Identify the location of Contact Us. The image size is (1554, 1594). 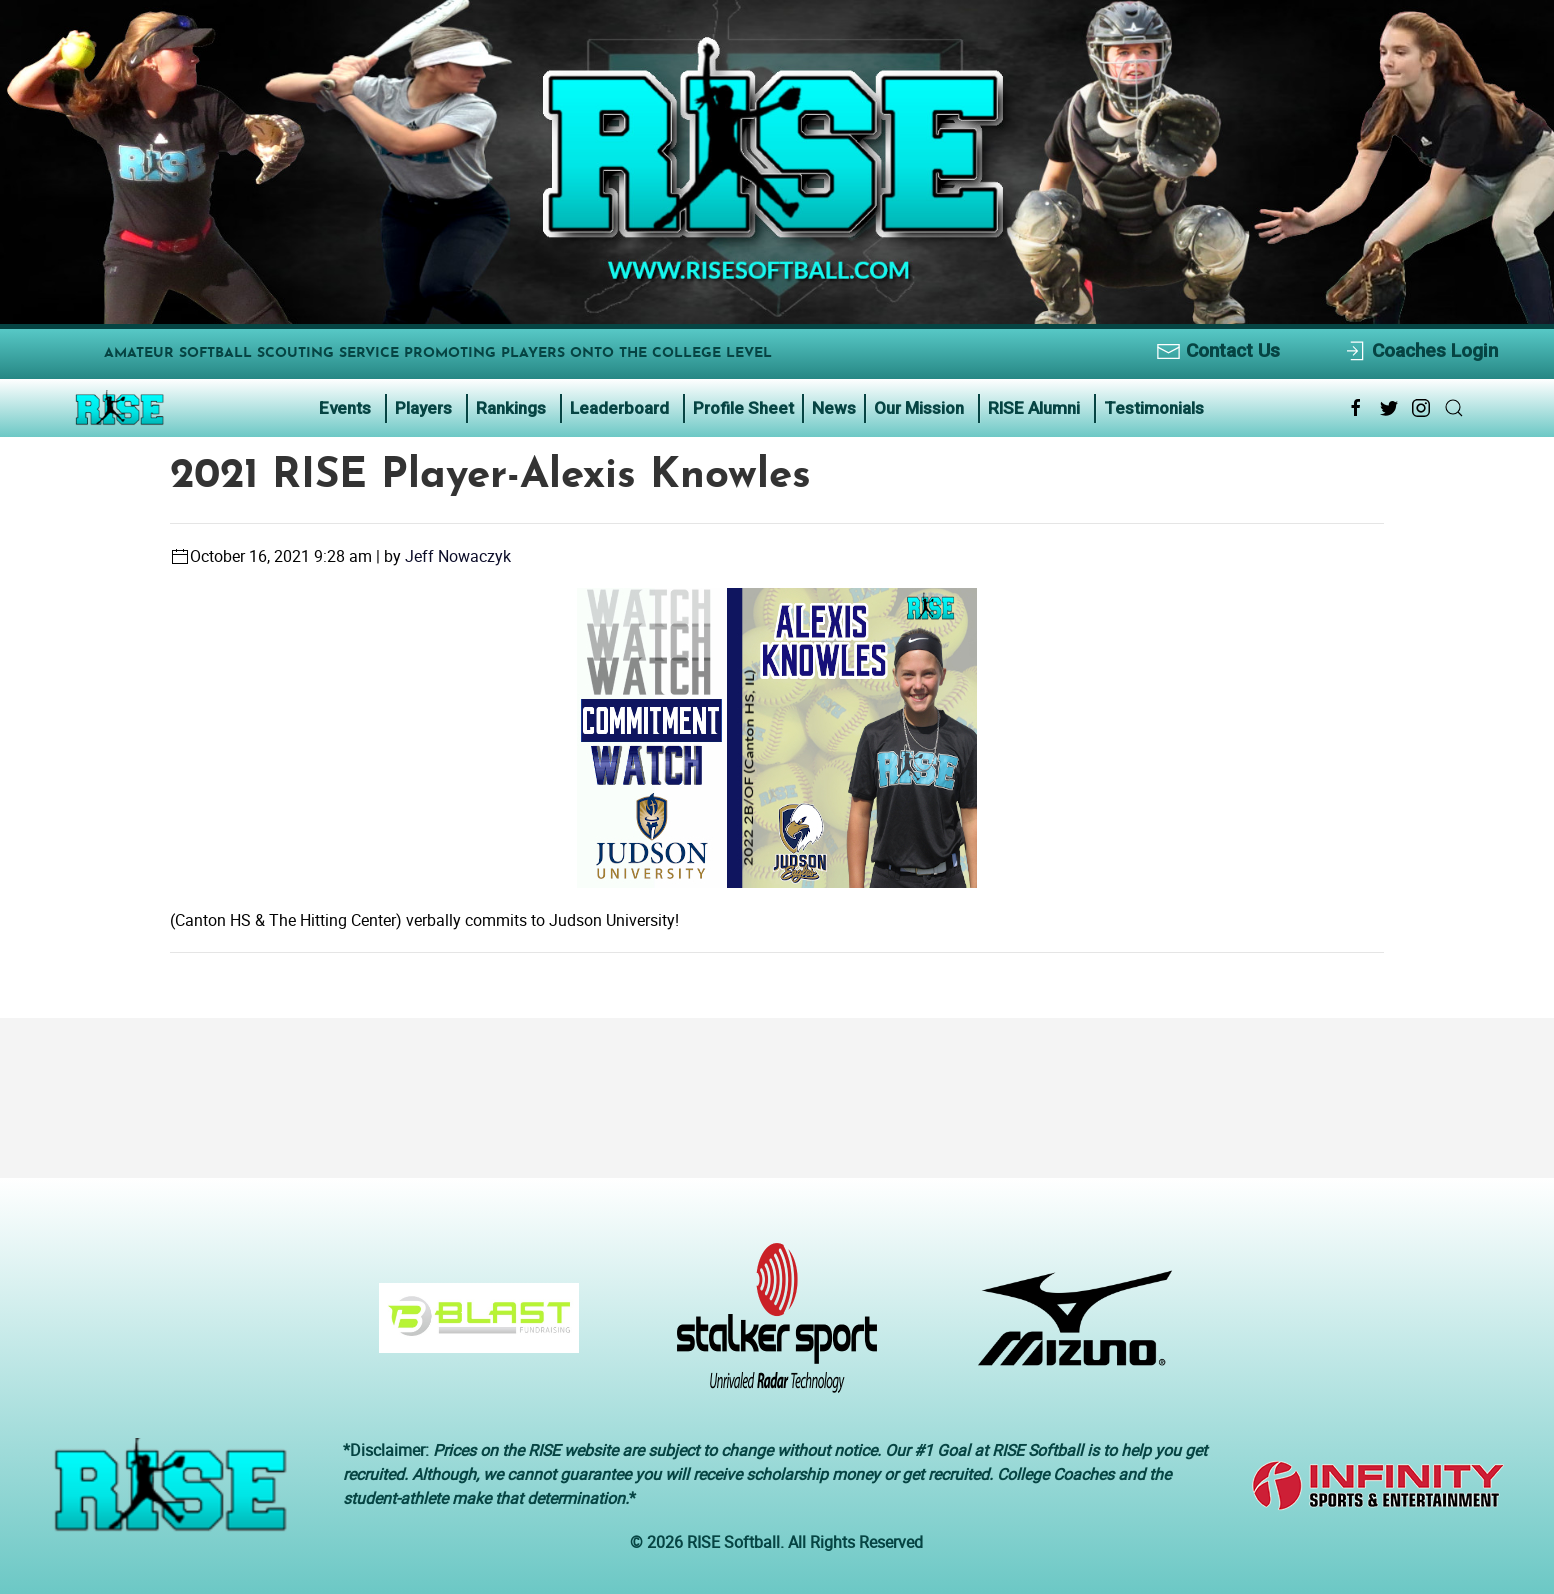
(1218, 351).